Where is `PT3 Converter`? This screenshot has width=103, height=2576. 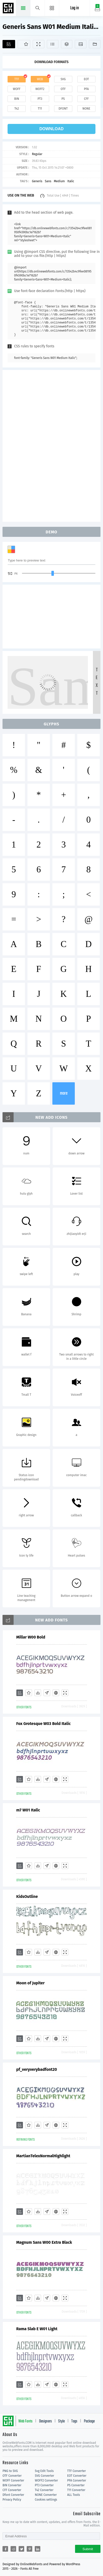
PT3 Converter is located at coordinates (44, 2485).